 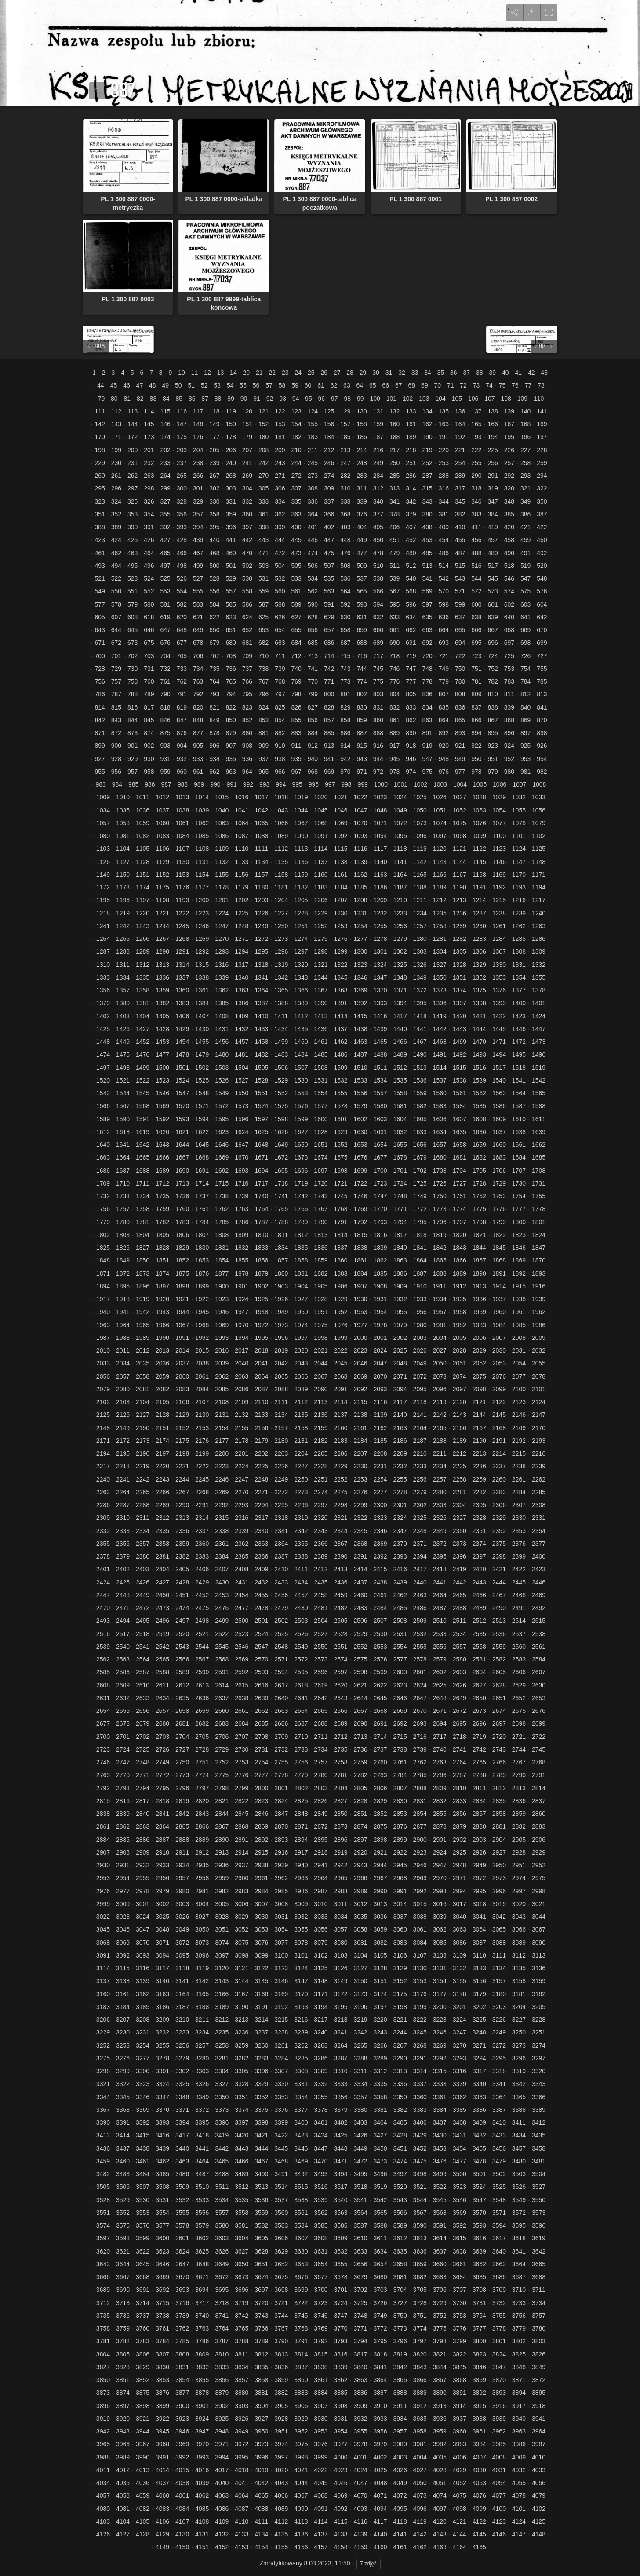 What do you see at coordinates (222, 874) in the screenshot?
I see `1155` at bounding box center [222, 874].